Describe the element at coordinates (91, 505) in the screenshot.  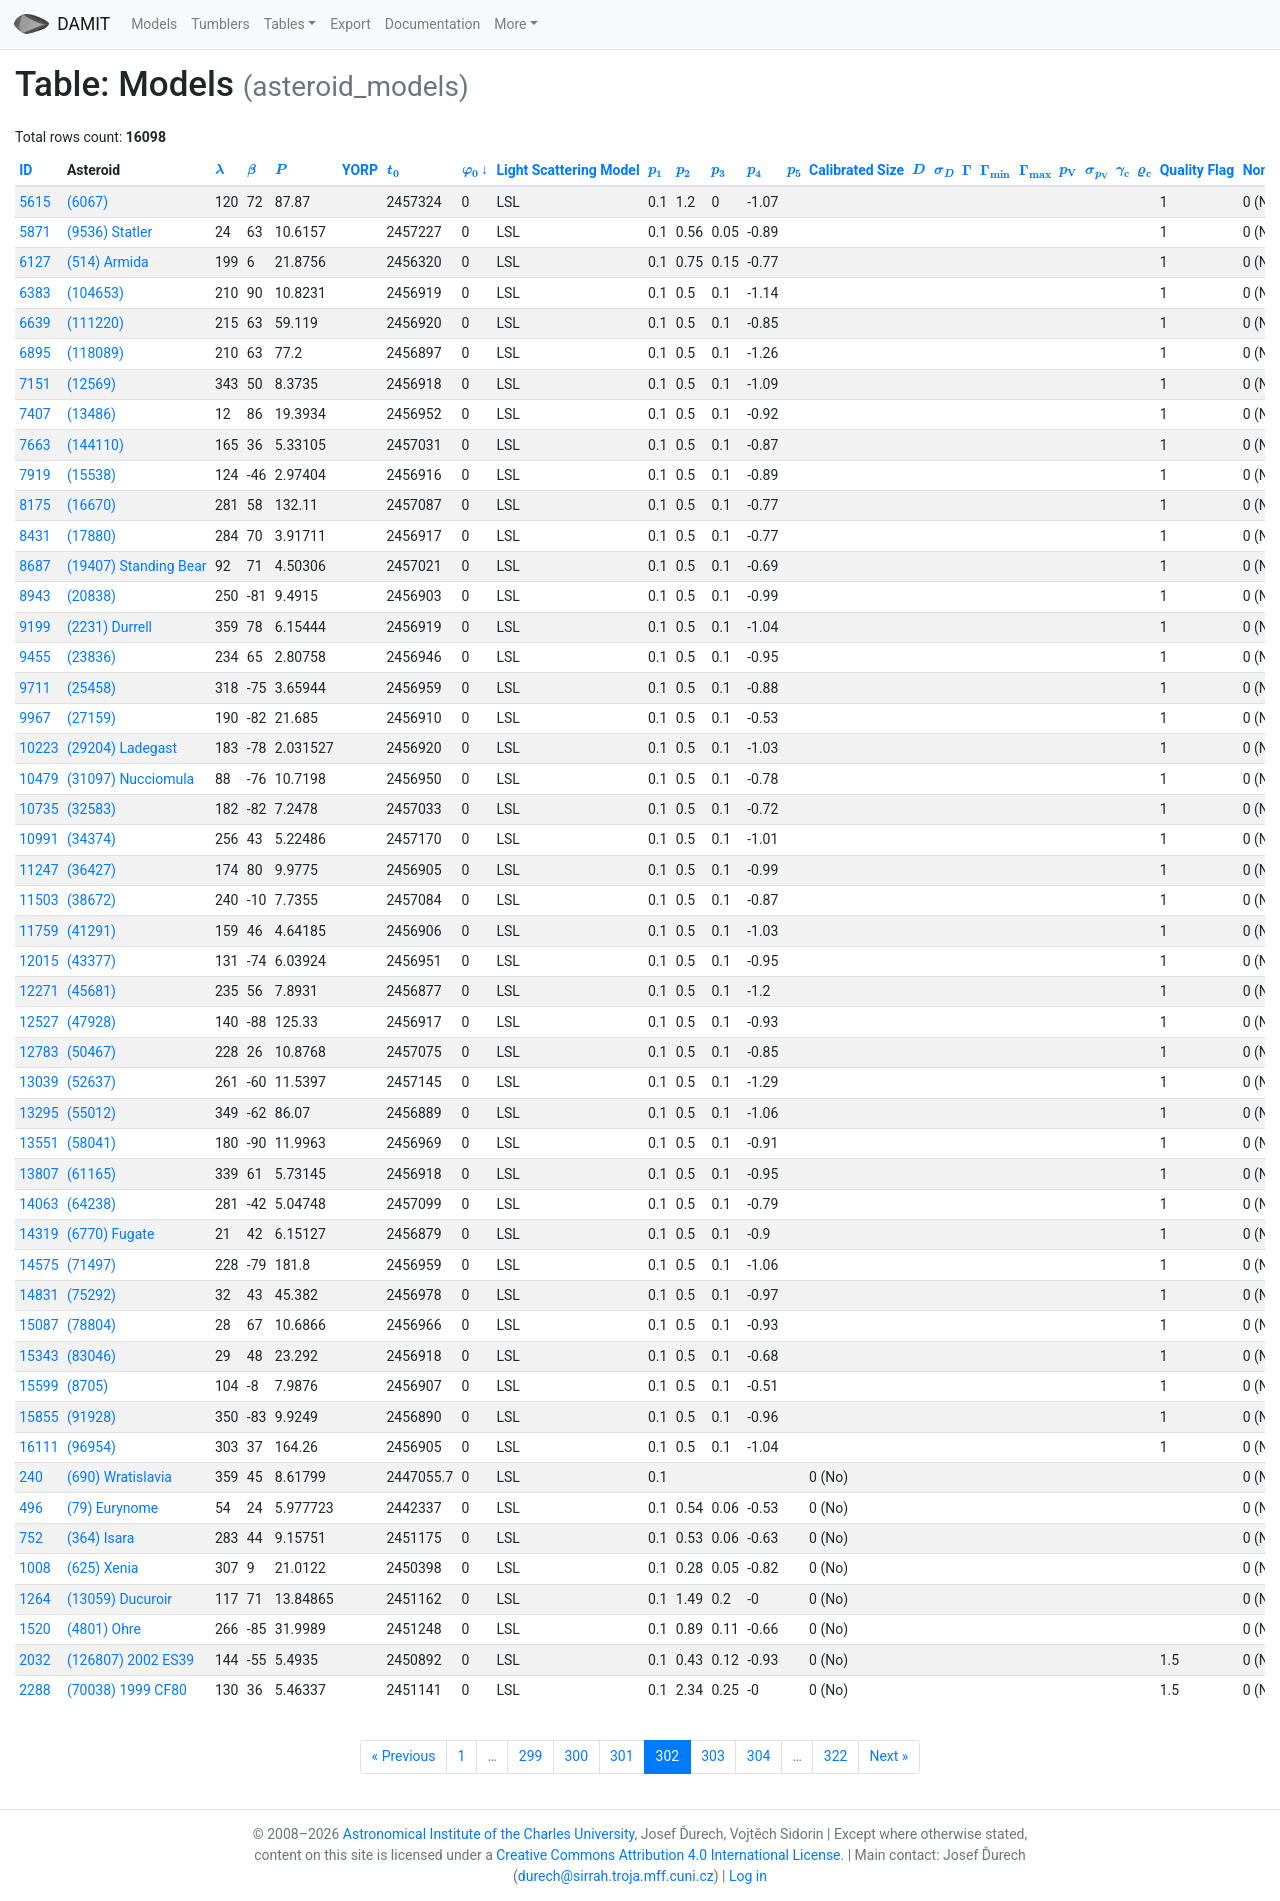
I see `(16670)` at that location.